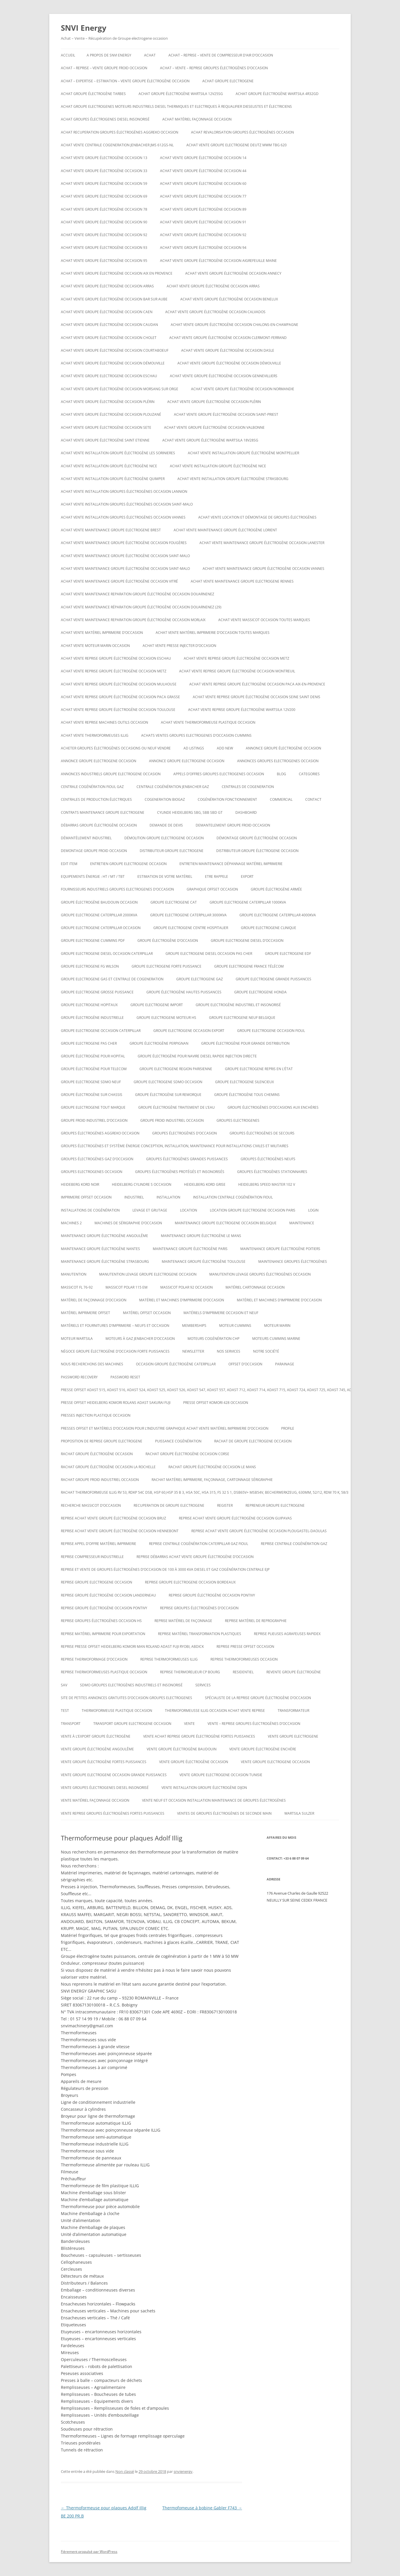 Image resolution: width=400 pixels, height=2576 pixels. I want to click on Achat vente groupe électrogène occasion CHALONS-EN-CHAMPAGNE, so click(234, 324).